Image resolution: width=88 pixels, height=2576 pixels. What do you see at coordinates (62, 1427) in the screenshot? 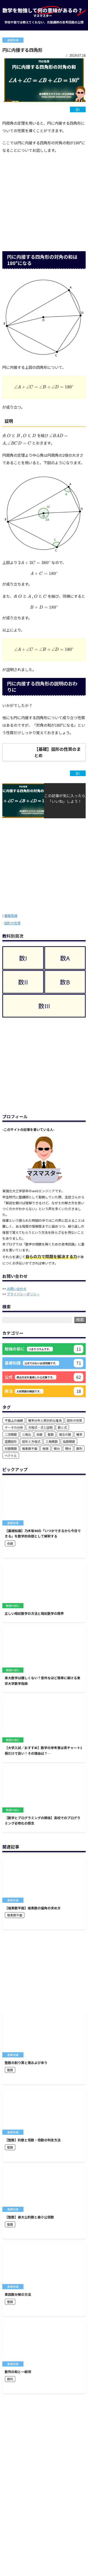
I see `数と式` at bounding box center [62, 1427].